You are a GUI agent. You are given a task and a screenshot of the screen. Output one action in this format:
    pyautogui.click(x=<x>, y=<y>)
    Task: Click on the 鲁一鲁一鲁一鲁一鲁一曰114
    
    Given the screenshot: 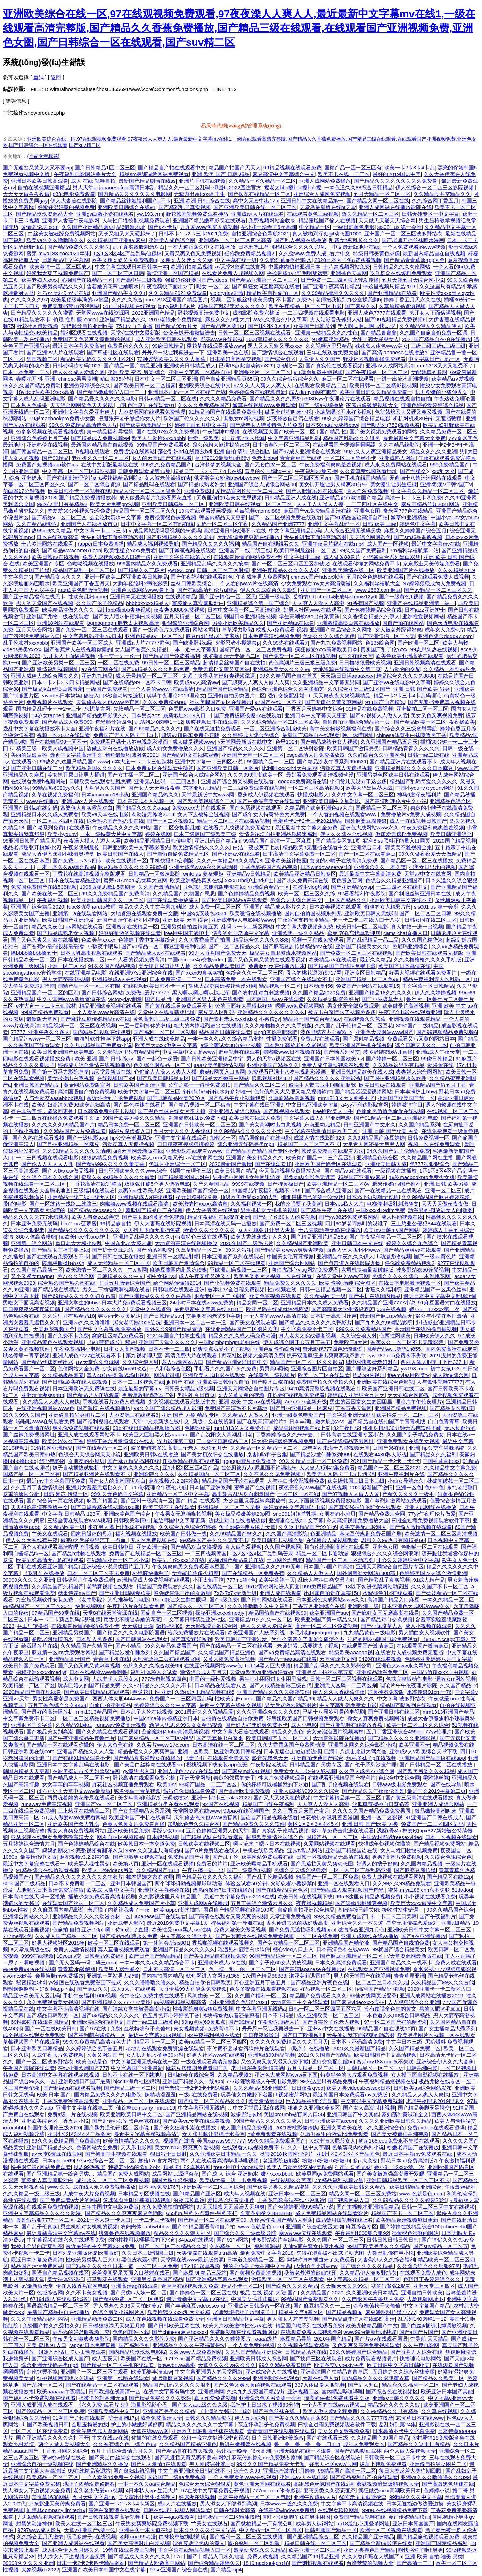 What is the action you would take?
    pyautogui.click(x=307, y=2444)
    